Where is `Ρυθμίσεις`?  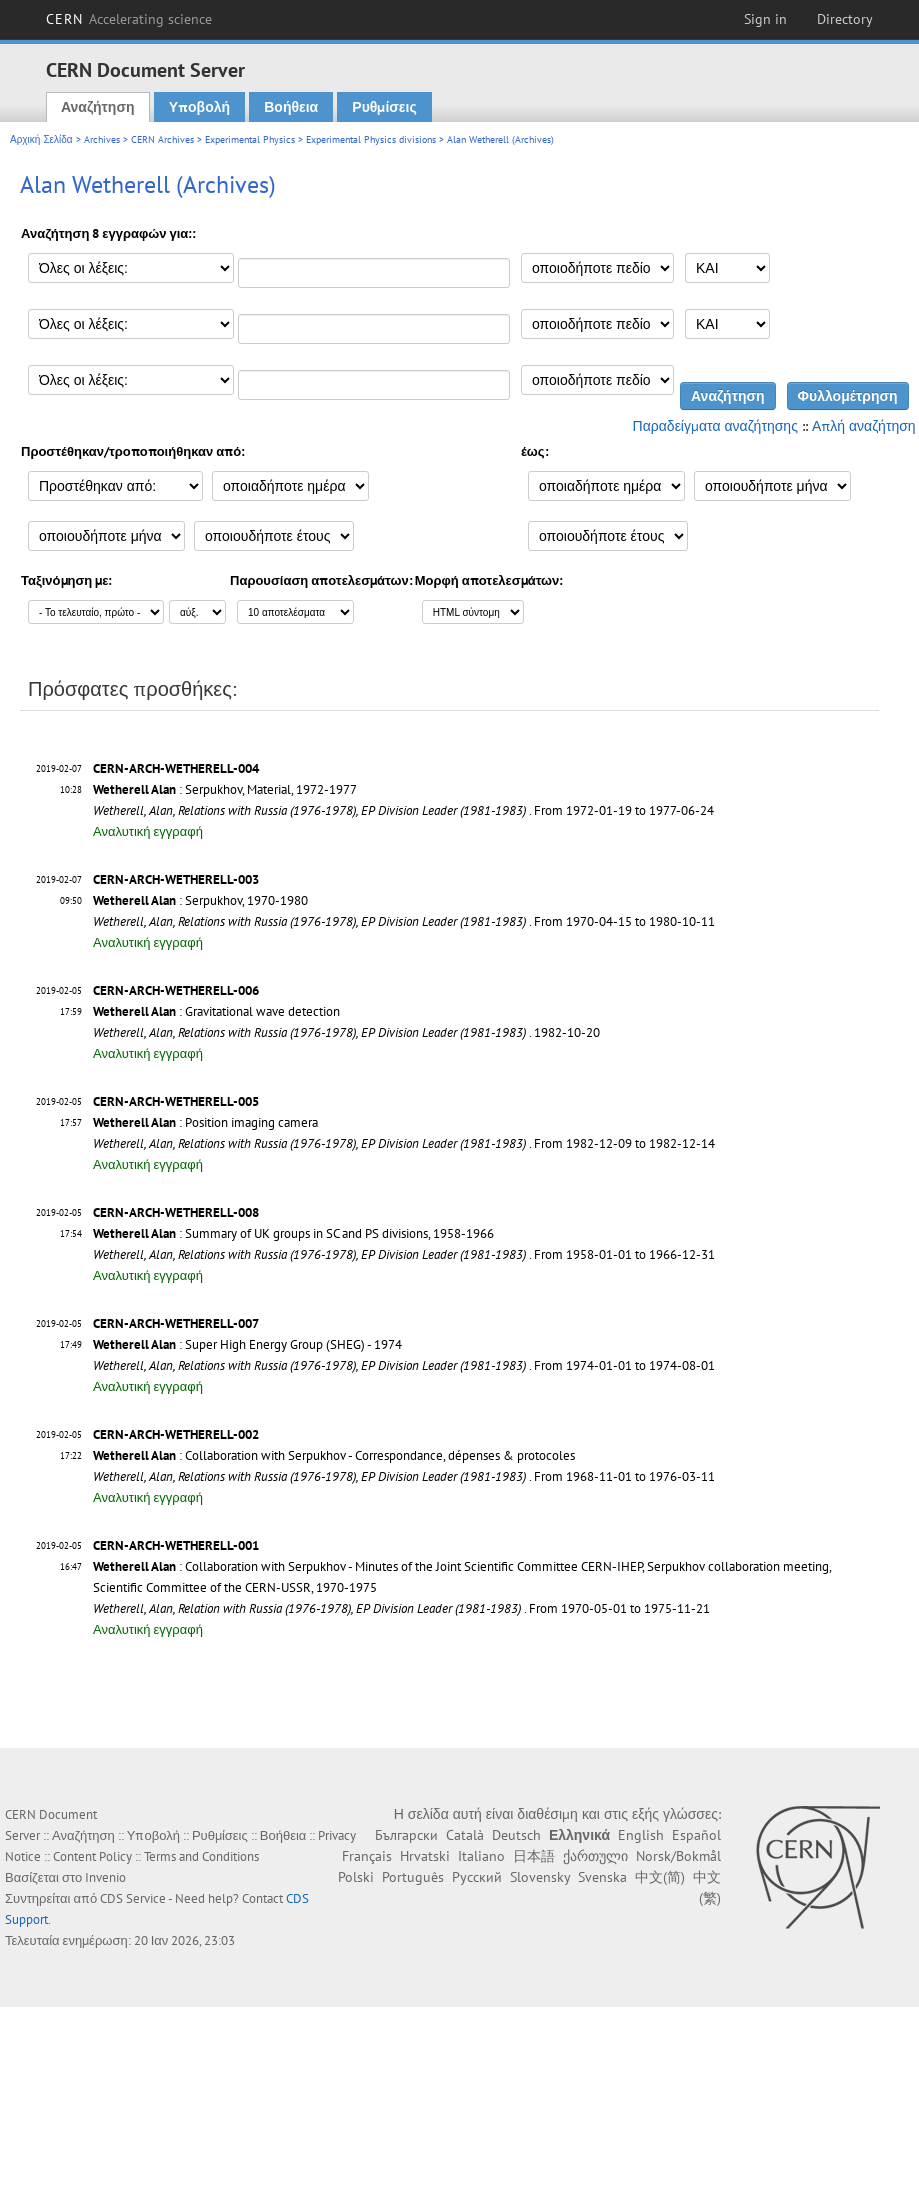
Ρυθμίσεις is located at coordinates (384, 107).